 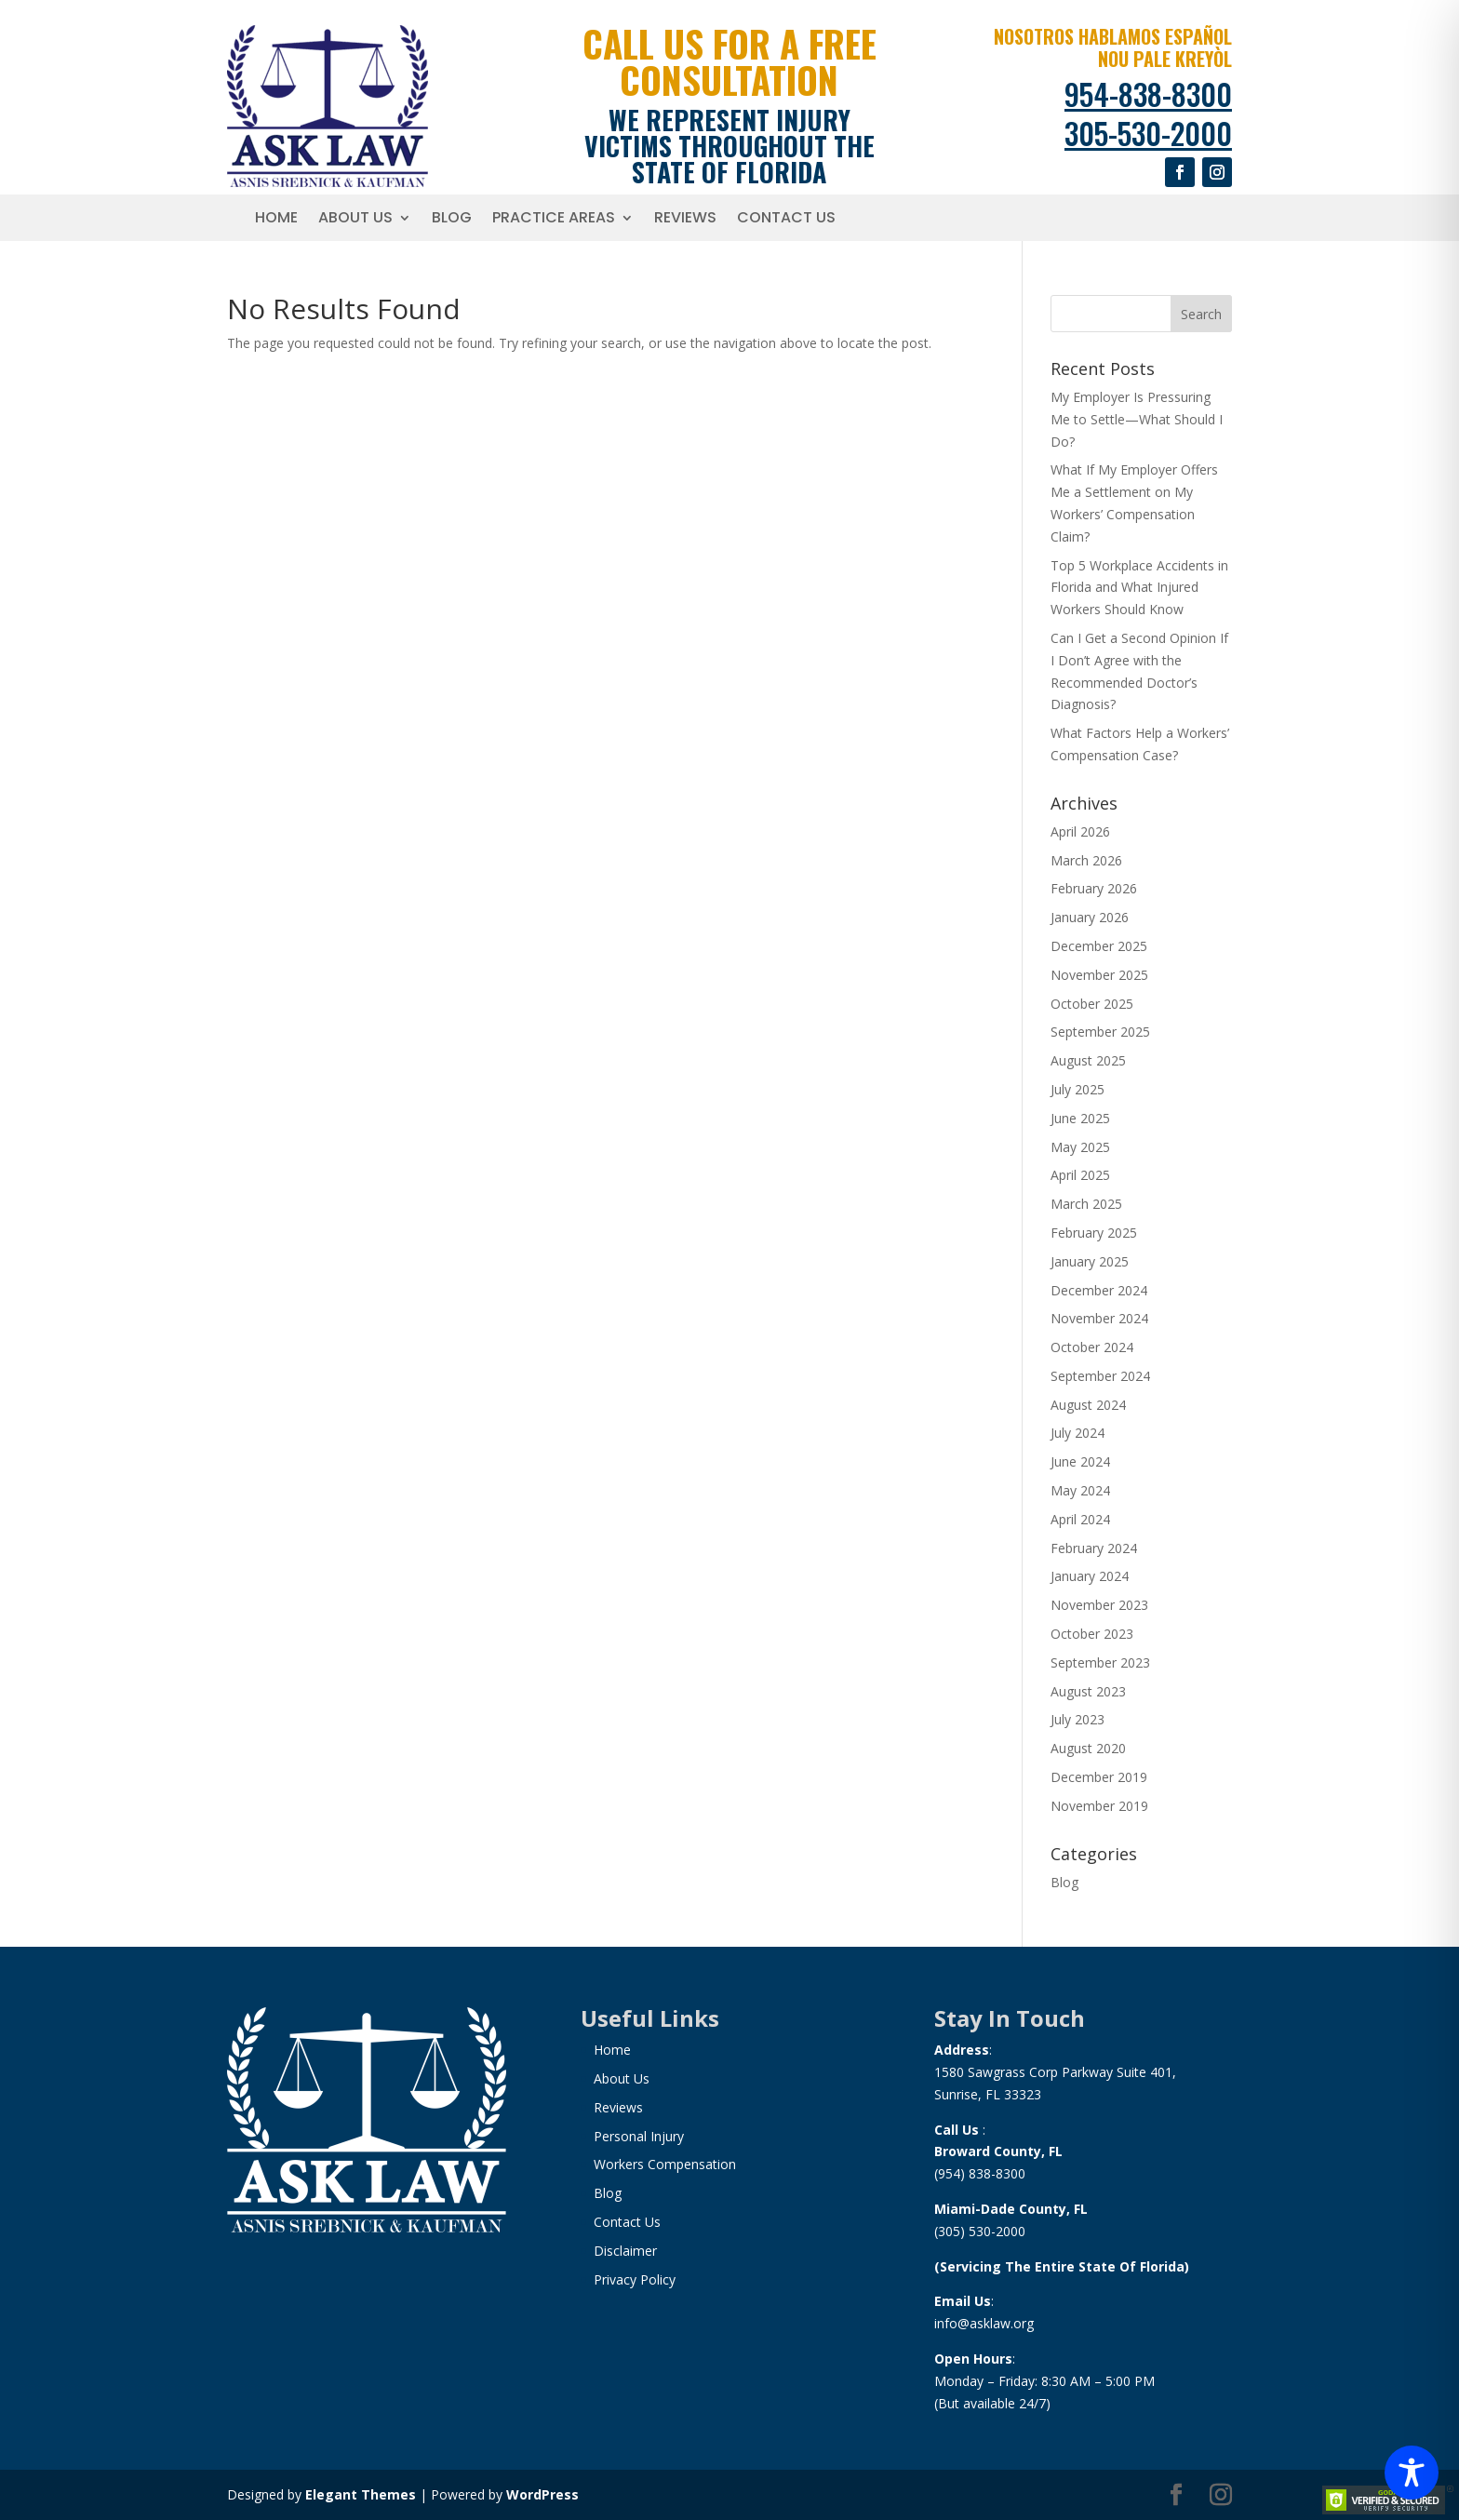 I want to click on Privacy Policy, so click(x=635, y=2279).